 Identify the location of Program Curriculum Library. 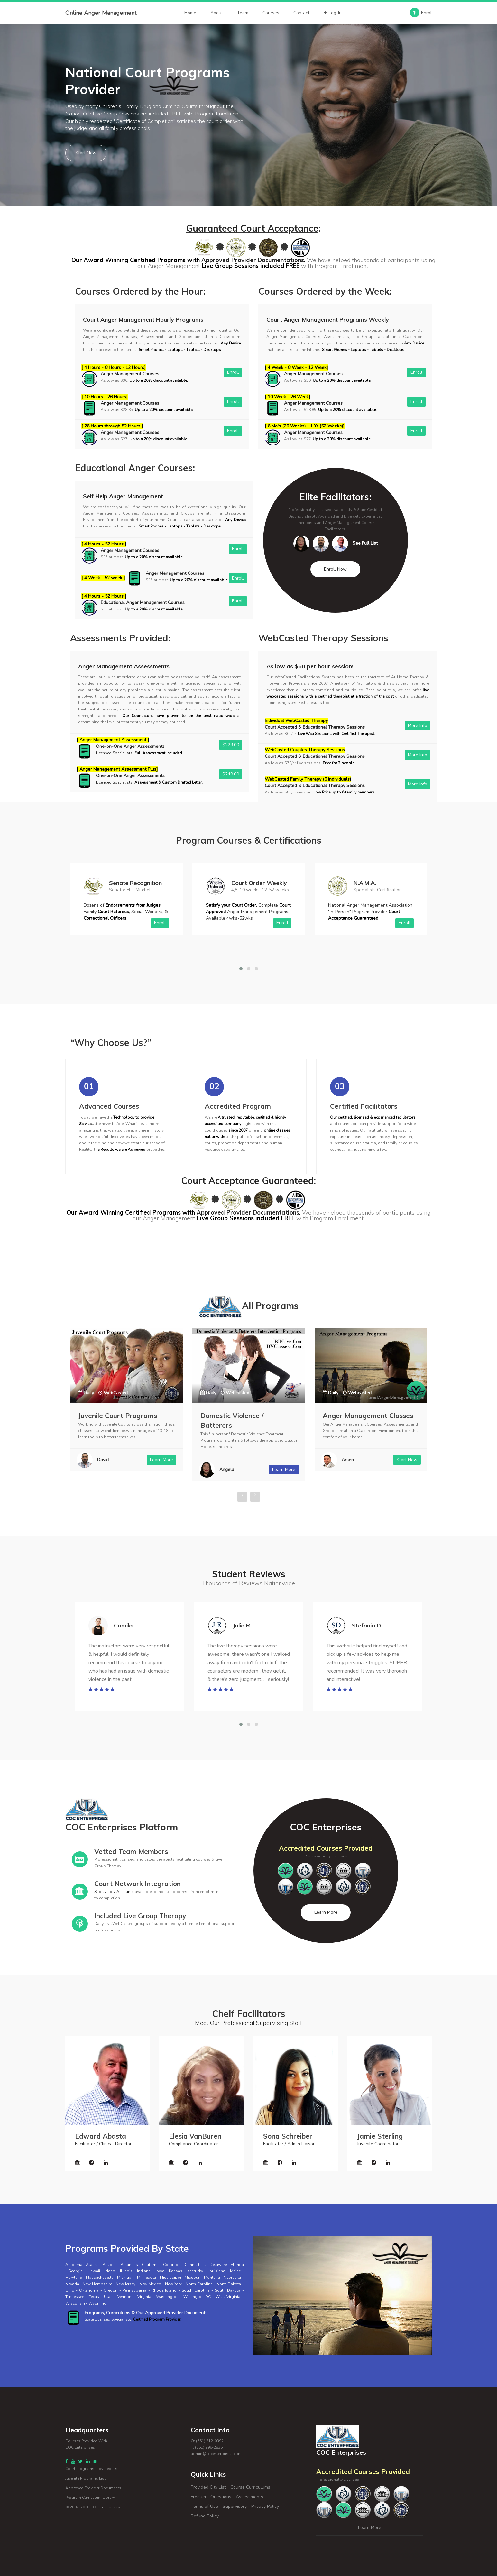
(90, 2497).